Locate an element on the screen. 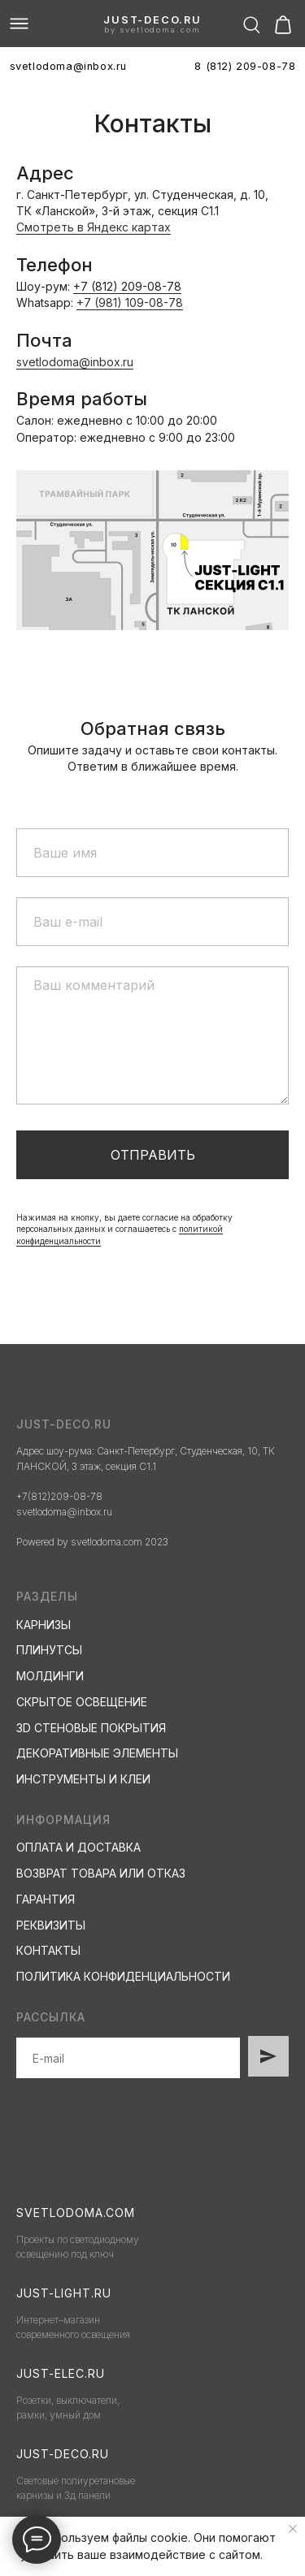 This screenshot has height=2576, width=305. СКРЫТОЕ ОСВЕЩЕНИЕ is located at coordinates (81, 1702).